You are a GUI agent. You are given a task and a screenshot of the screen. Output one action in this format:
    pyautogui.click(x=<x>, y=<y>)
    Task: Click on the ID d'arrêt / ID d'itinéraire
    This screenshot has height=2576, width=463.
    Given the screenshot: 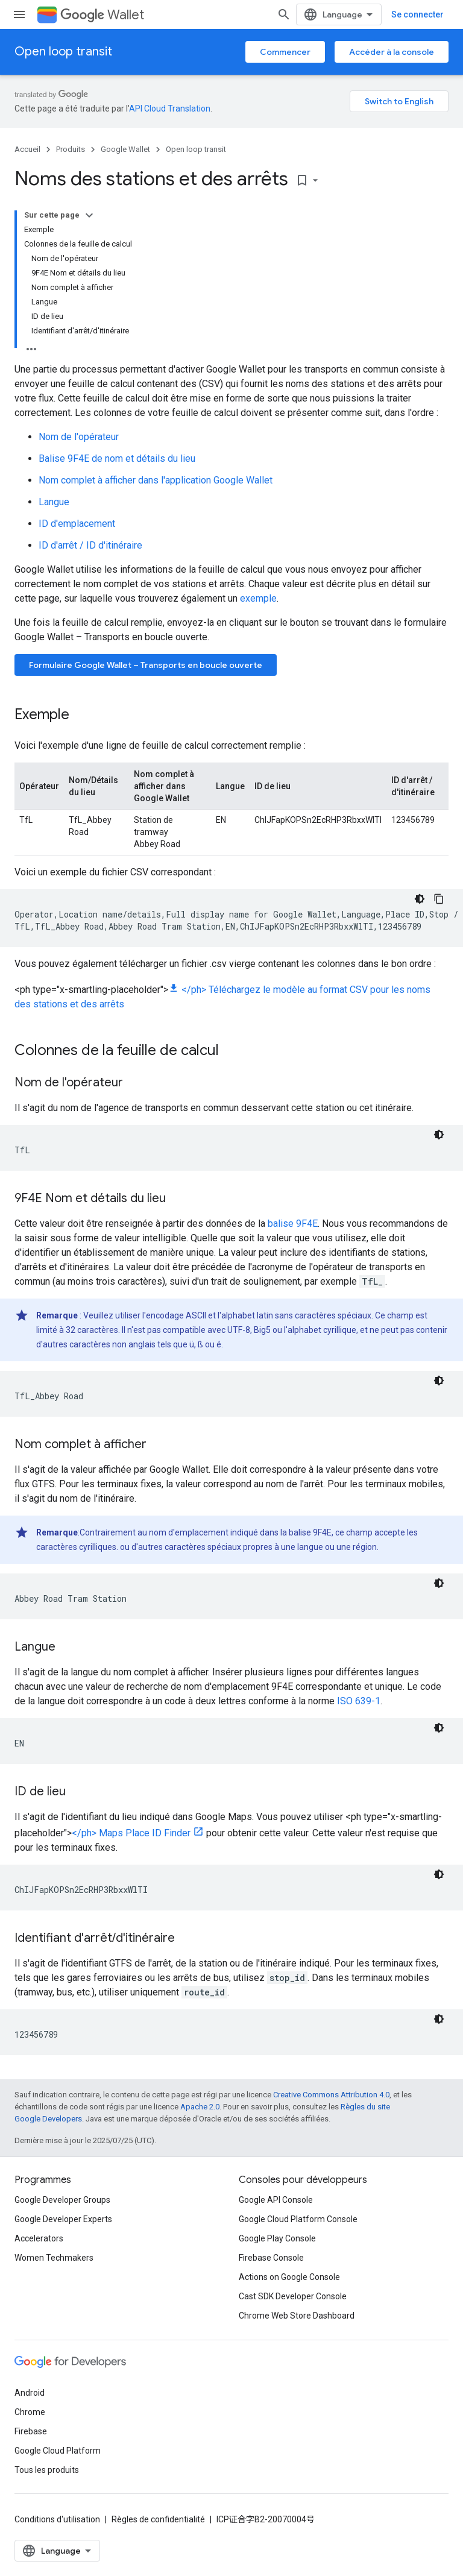 What is the action you would take?
    pyautogui.click(x=90, y=545)
    